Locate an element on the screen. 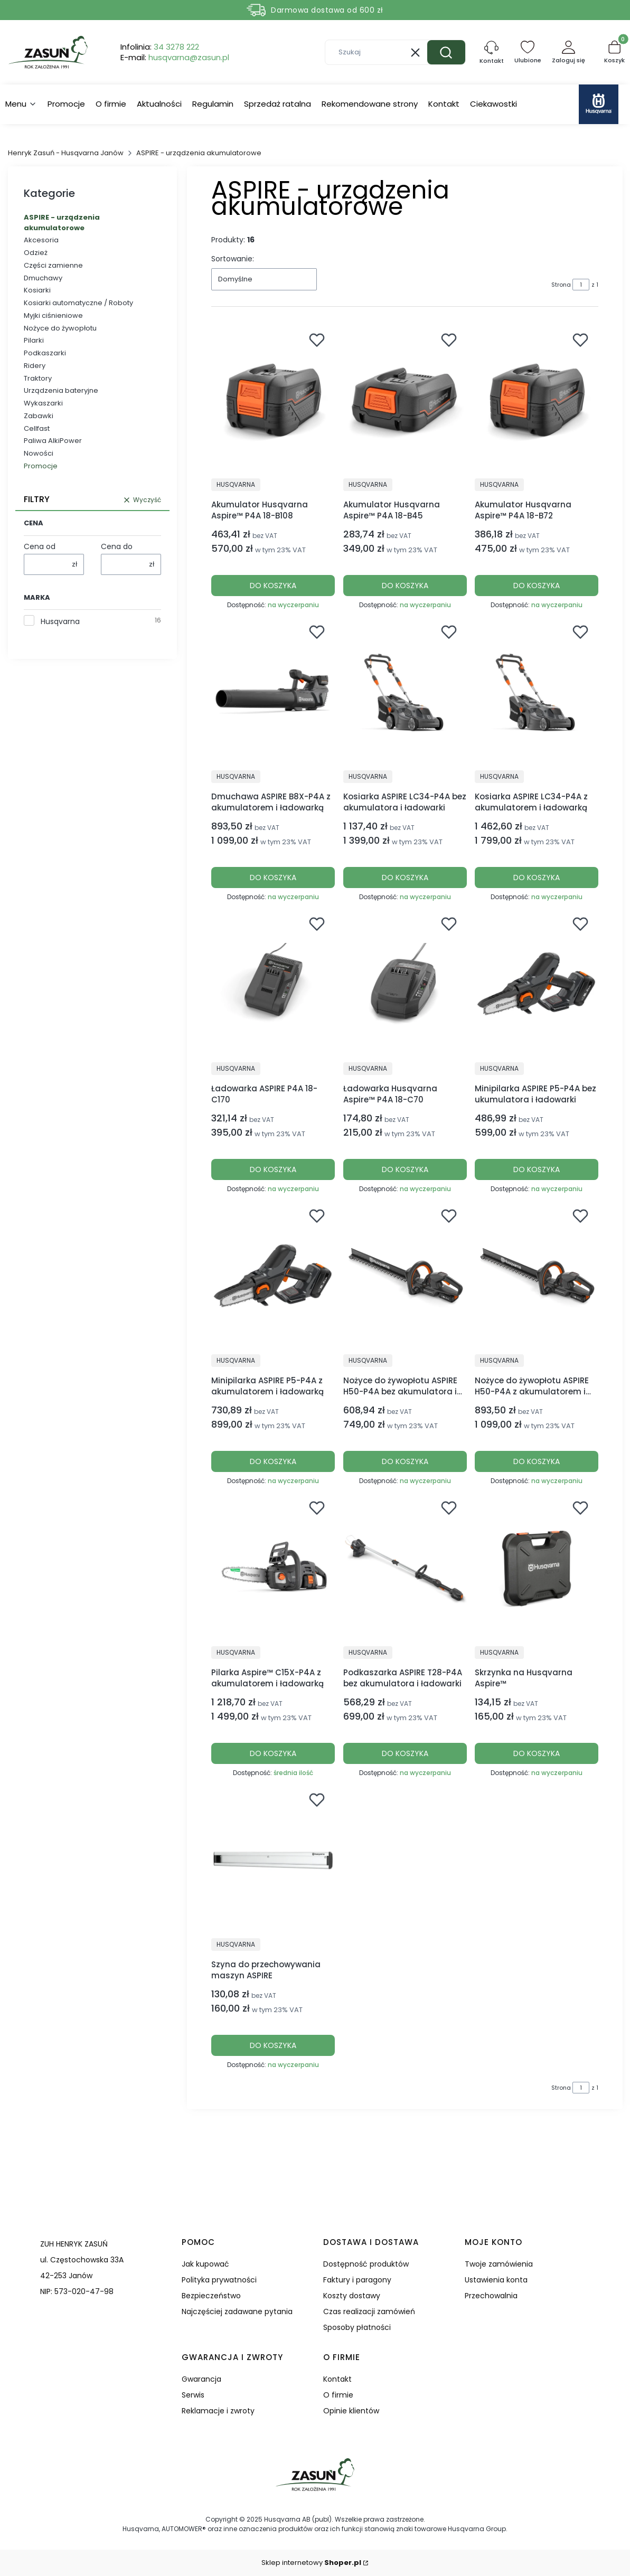  Do koszyka [Do koszyka Podkaszarka ASPIRE T28-P4A bez akumulatora i ładowarki] is located at coordinates (404, 1753).